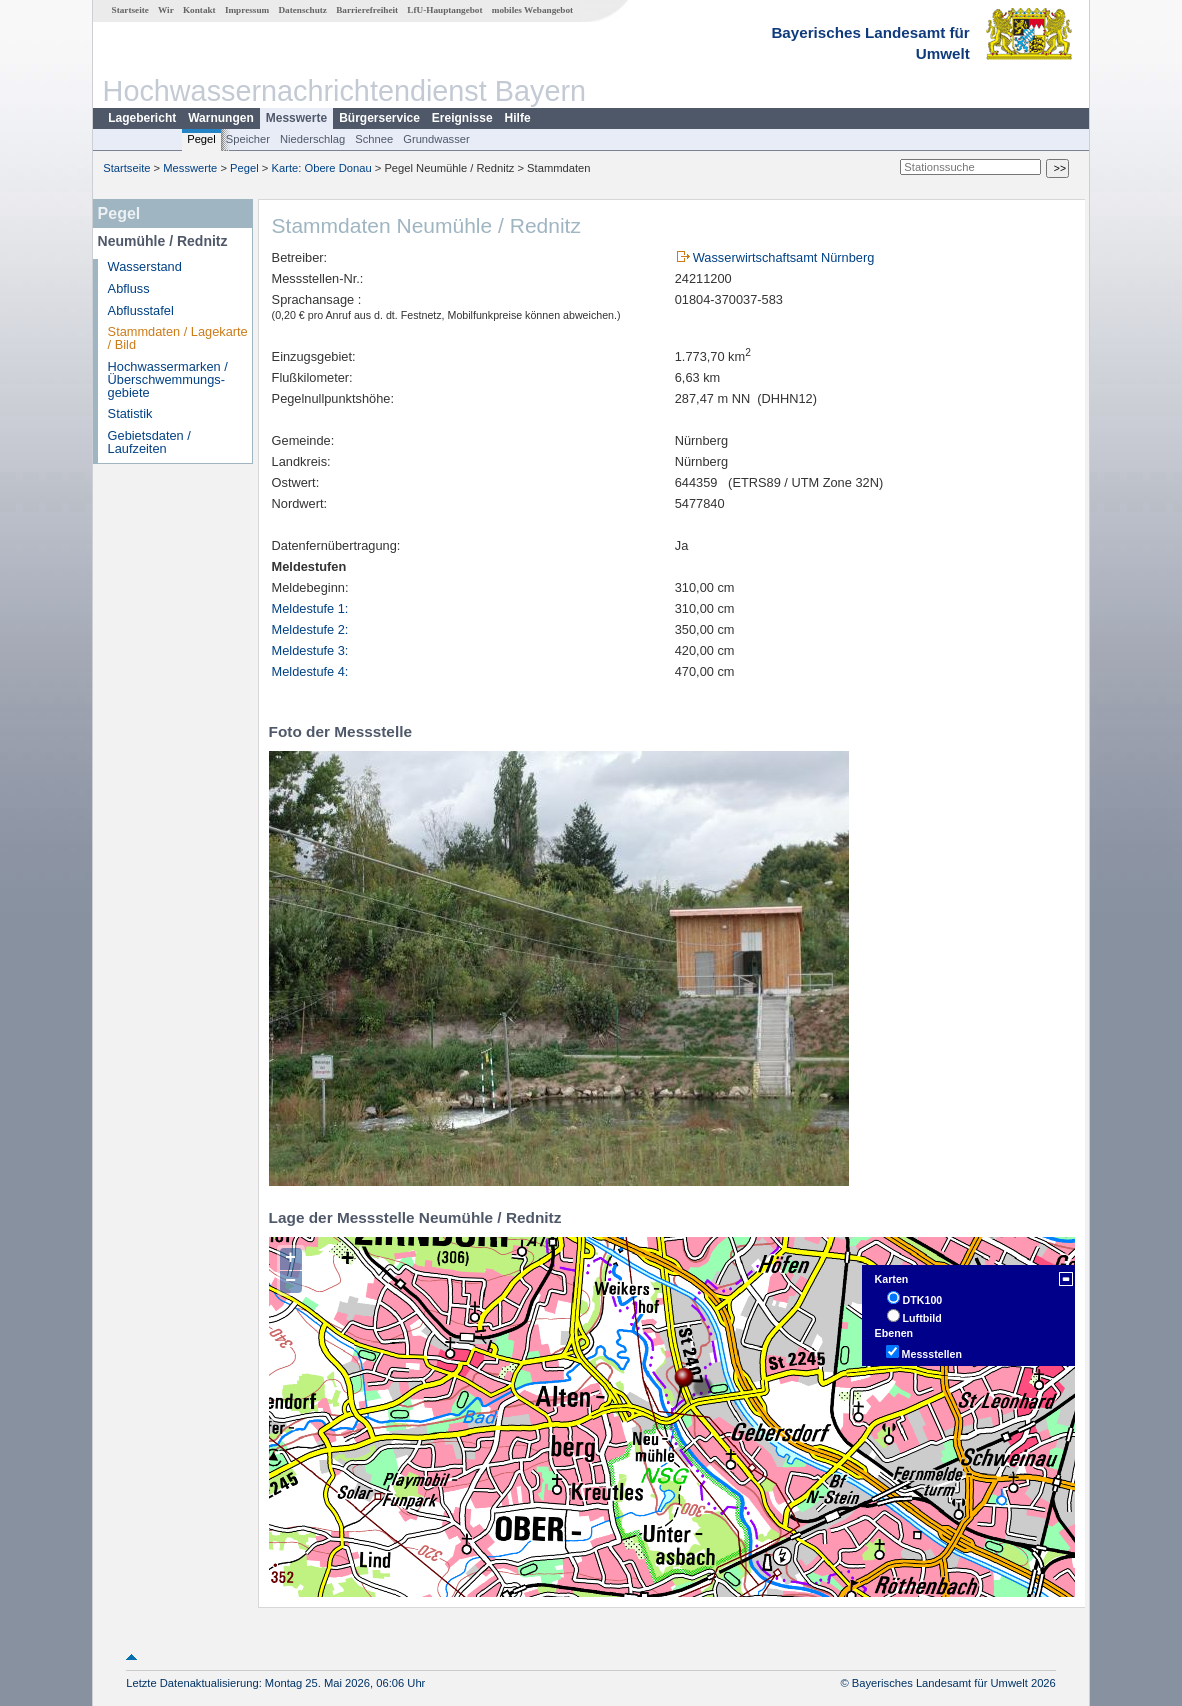  I want to click on Abflusstafel, so click(141, 310).